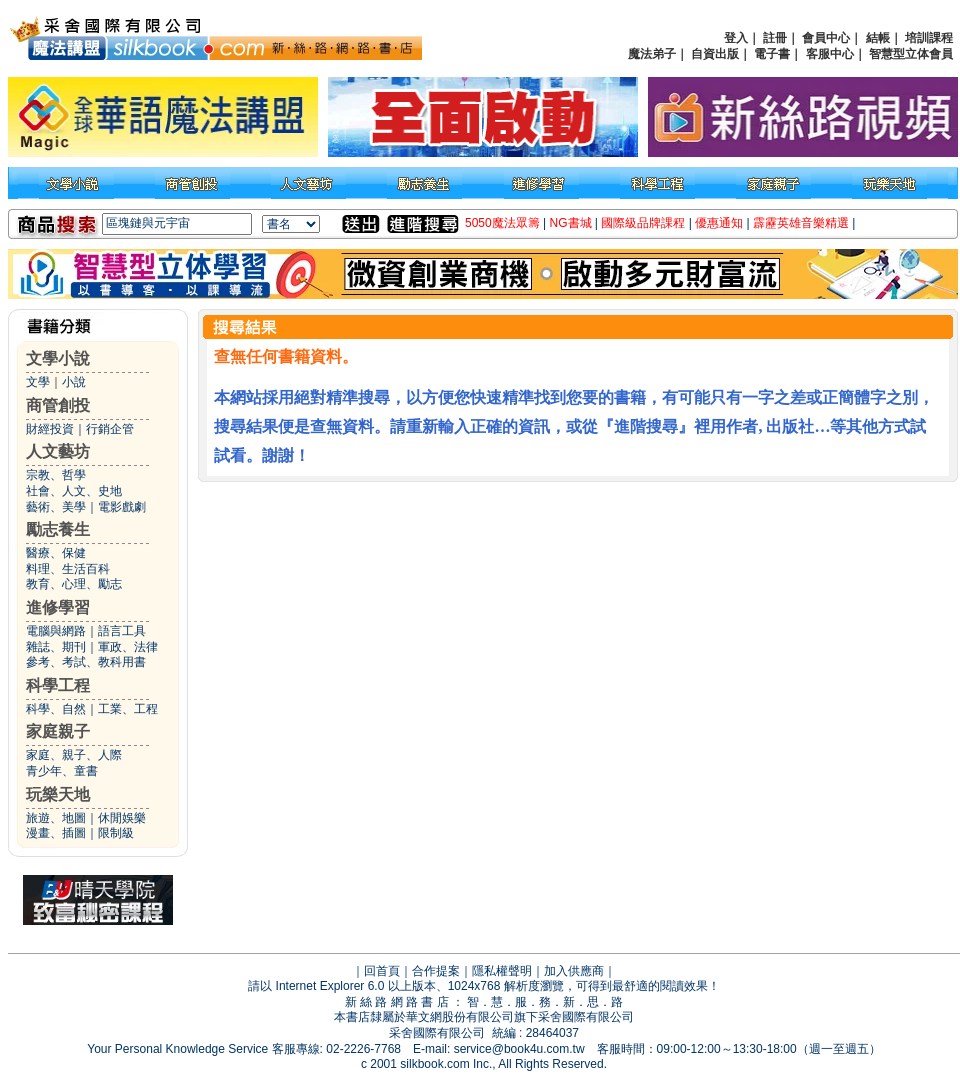  What do you see at coordinates (736, 38) in the screenshot?
I see `登入` at bounding box center [736, 38].